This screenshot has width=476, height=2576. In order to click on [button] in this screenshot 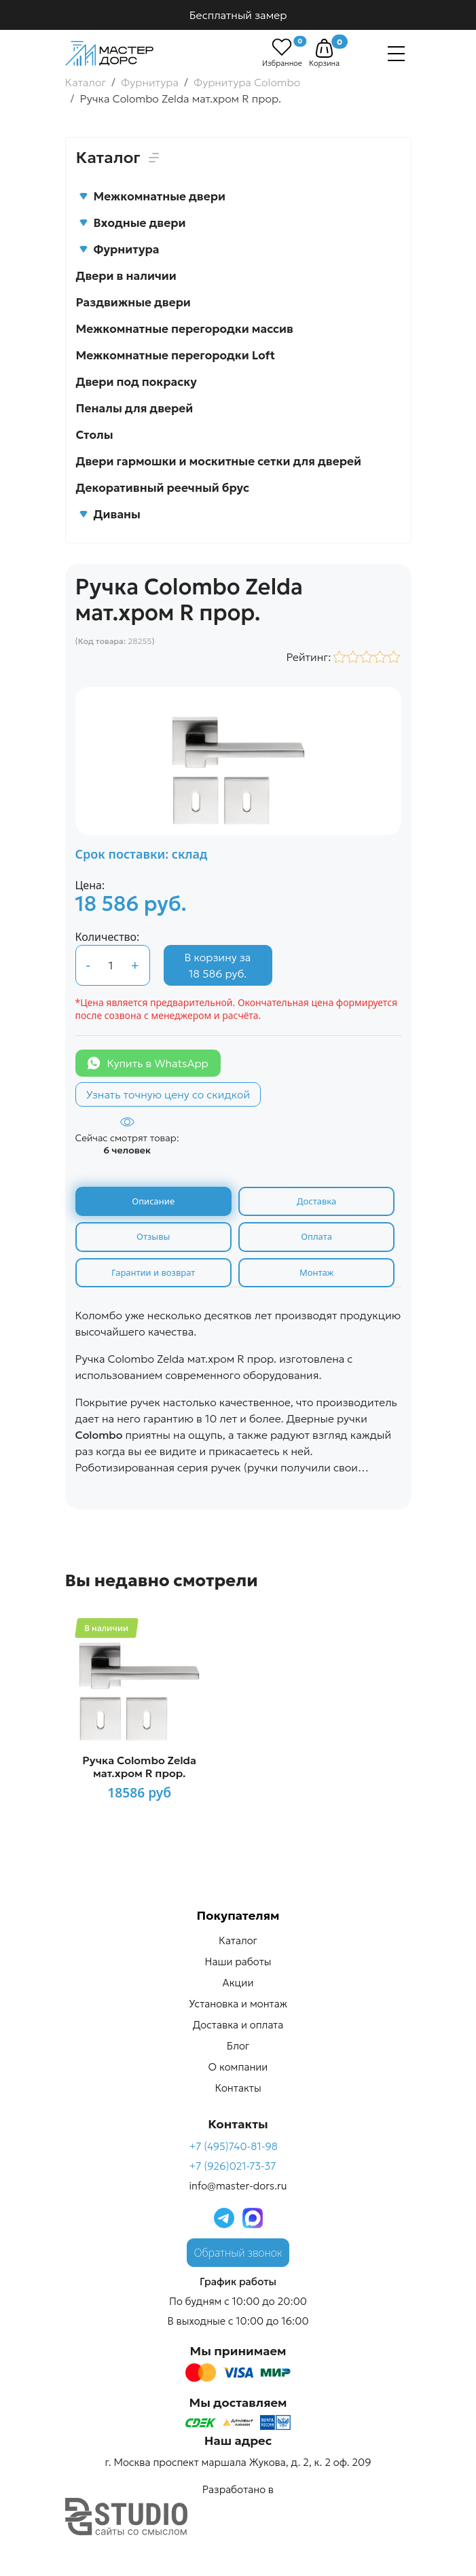, I will do `click(324, 48)`.